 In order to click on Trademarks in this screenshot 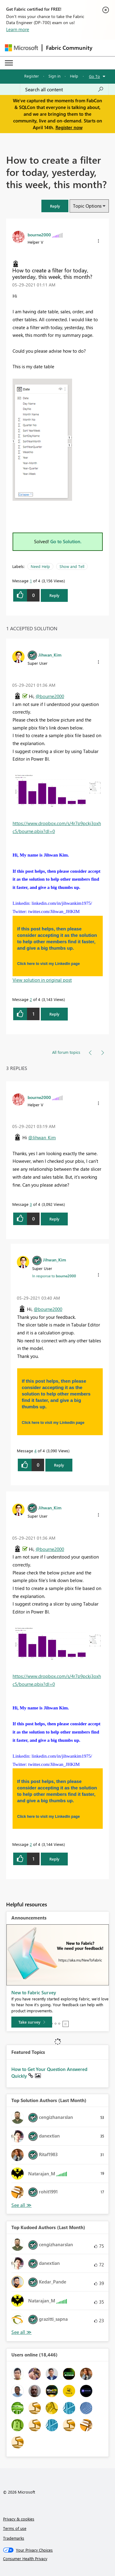, I will do `click(13, 2538)`.